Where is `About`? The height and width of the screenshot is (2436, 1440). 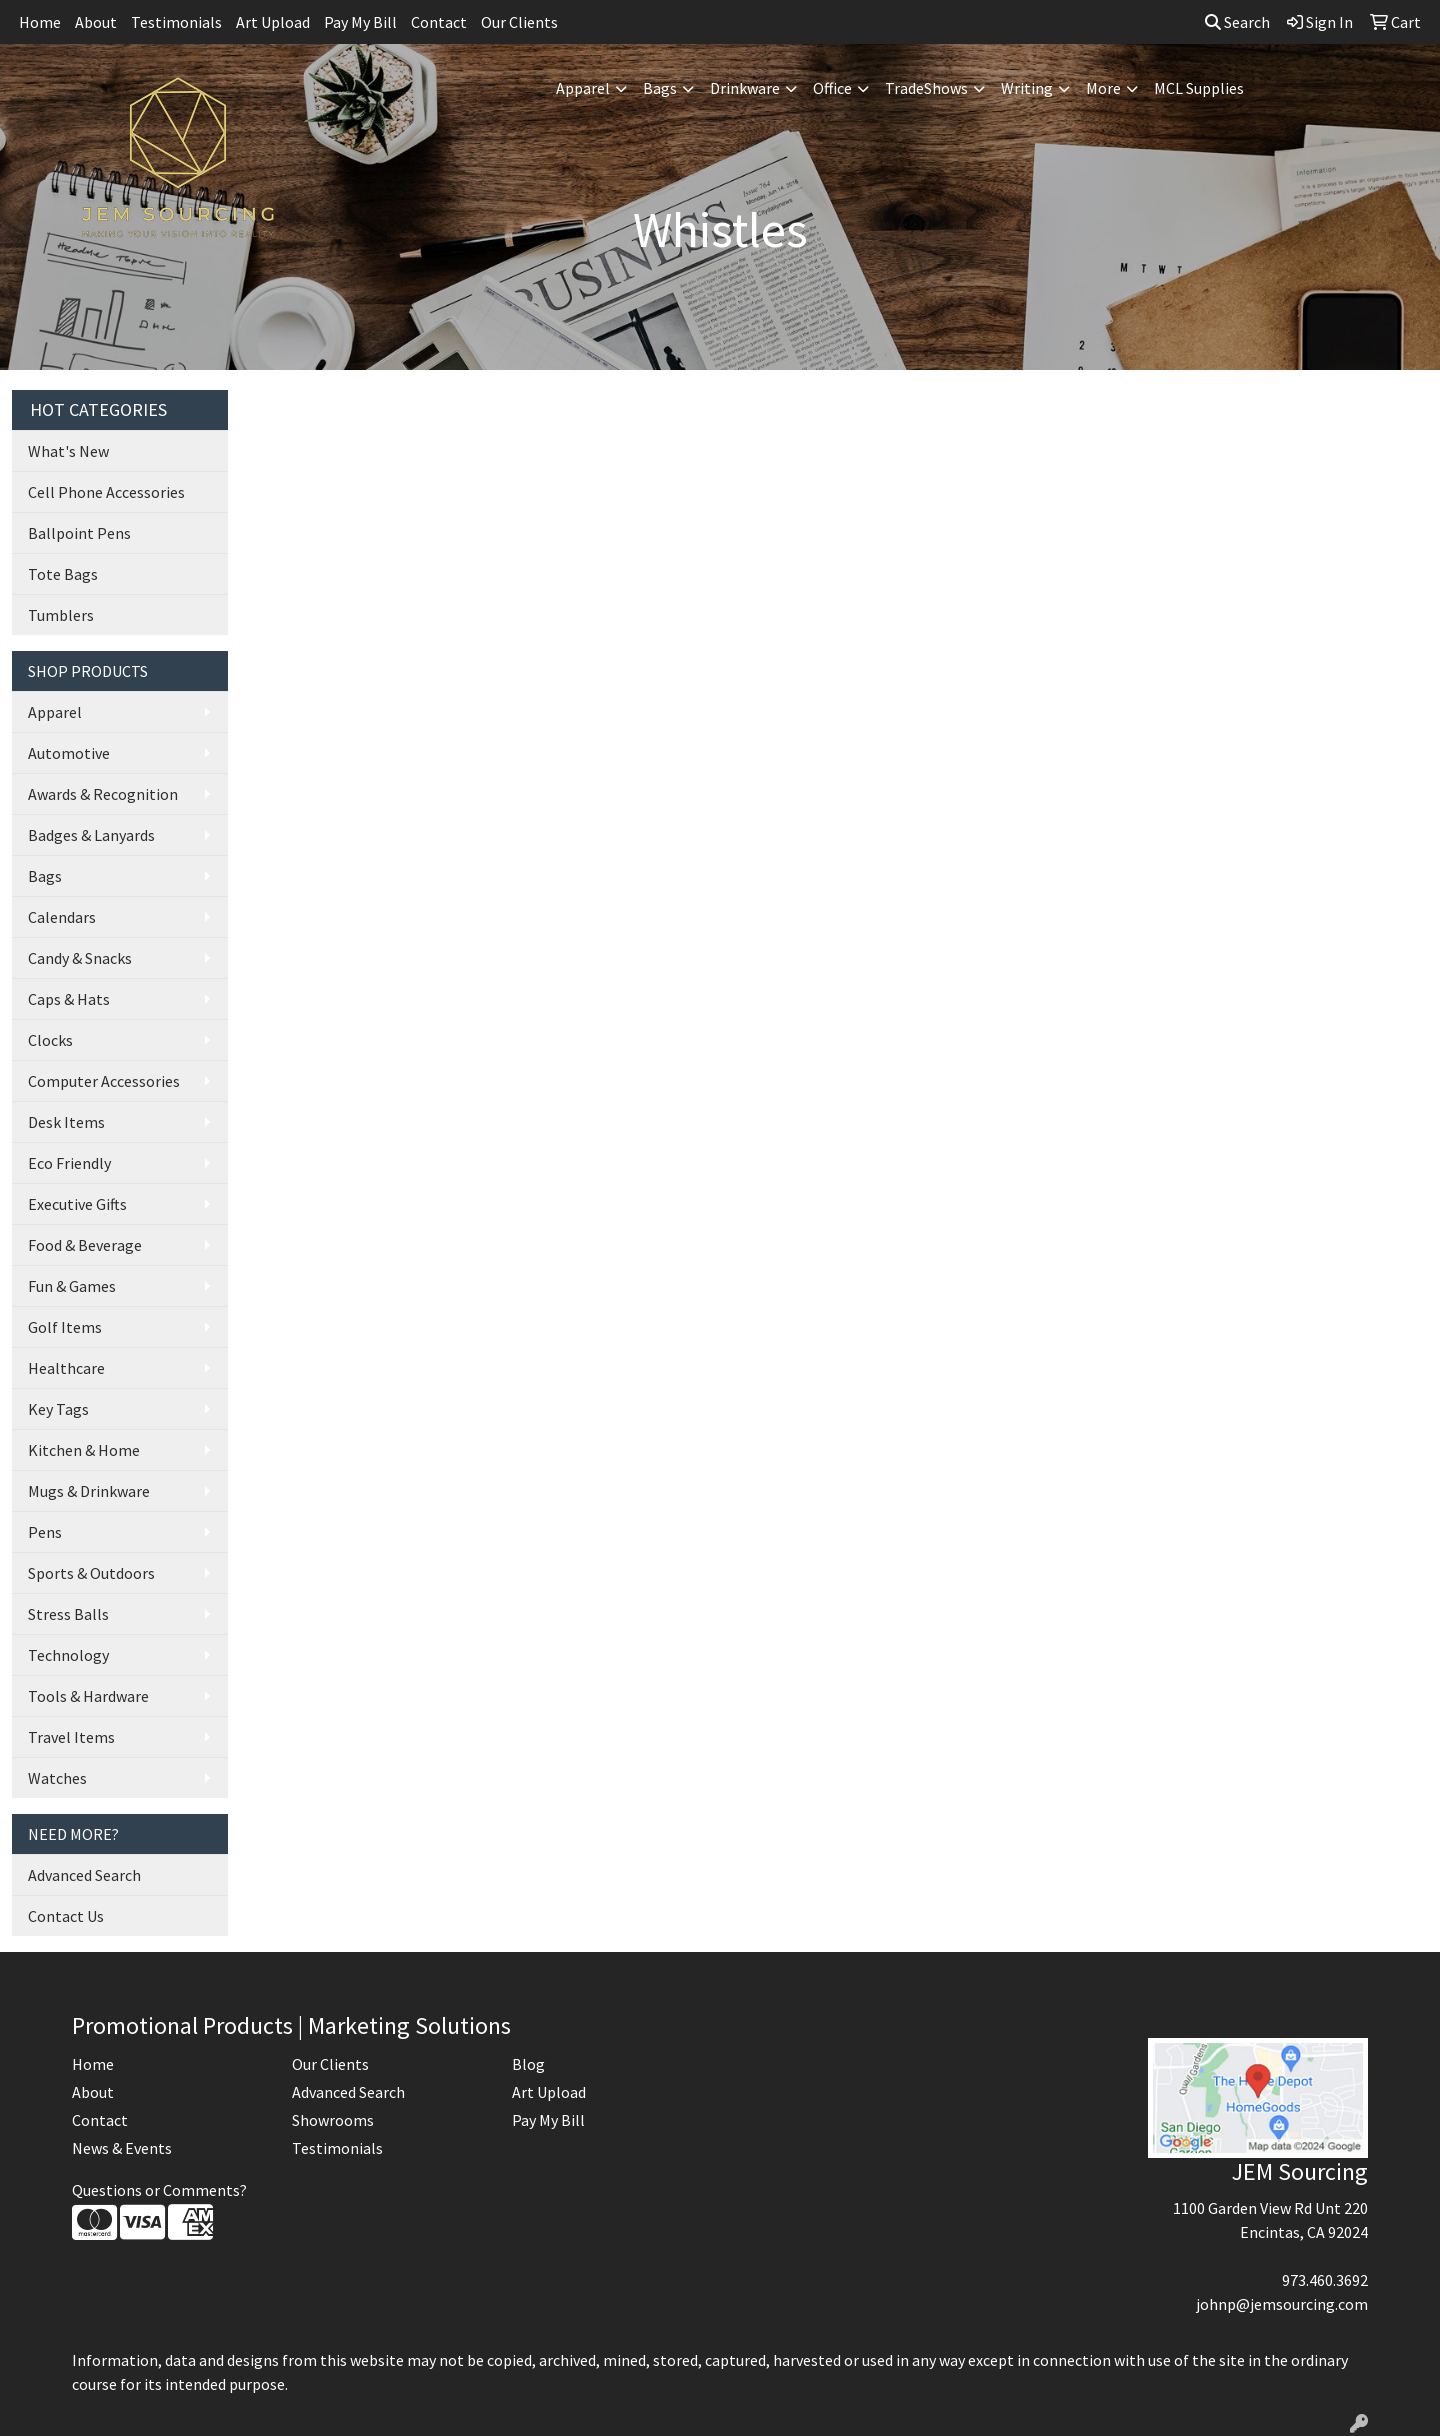
About is located at coordinates (96, 22).